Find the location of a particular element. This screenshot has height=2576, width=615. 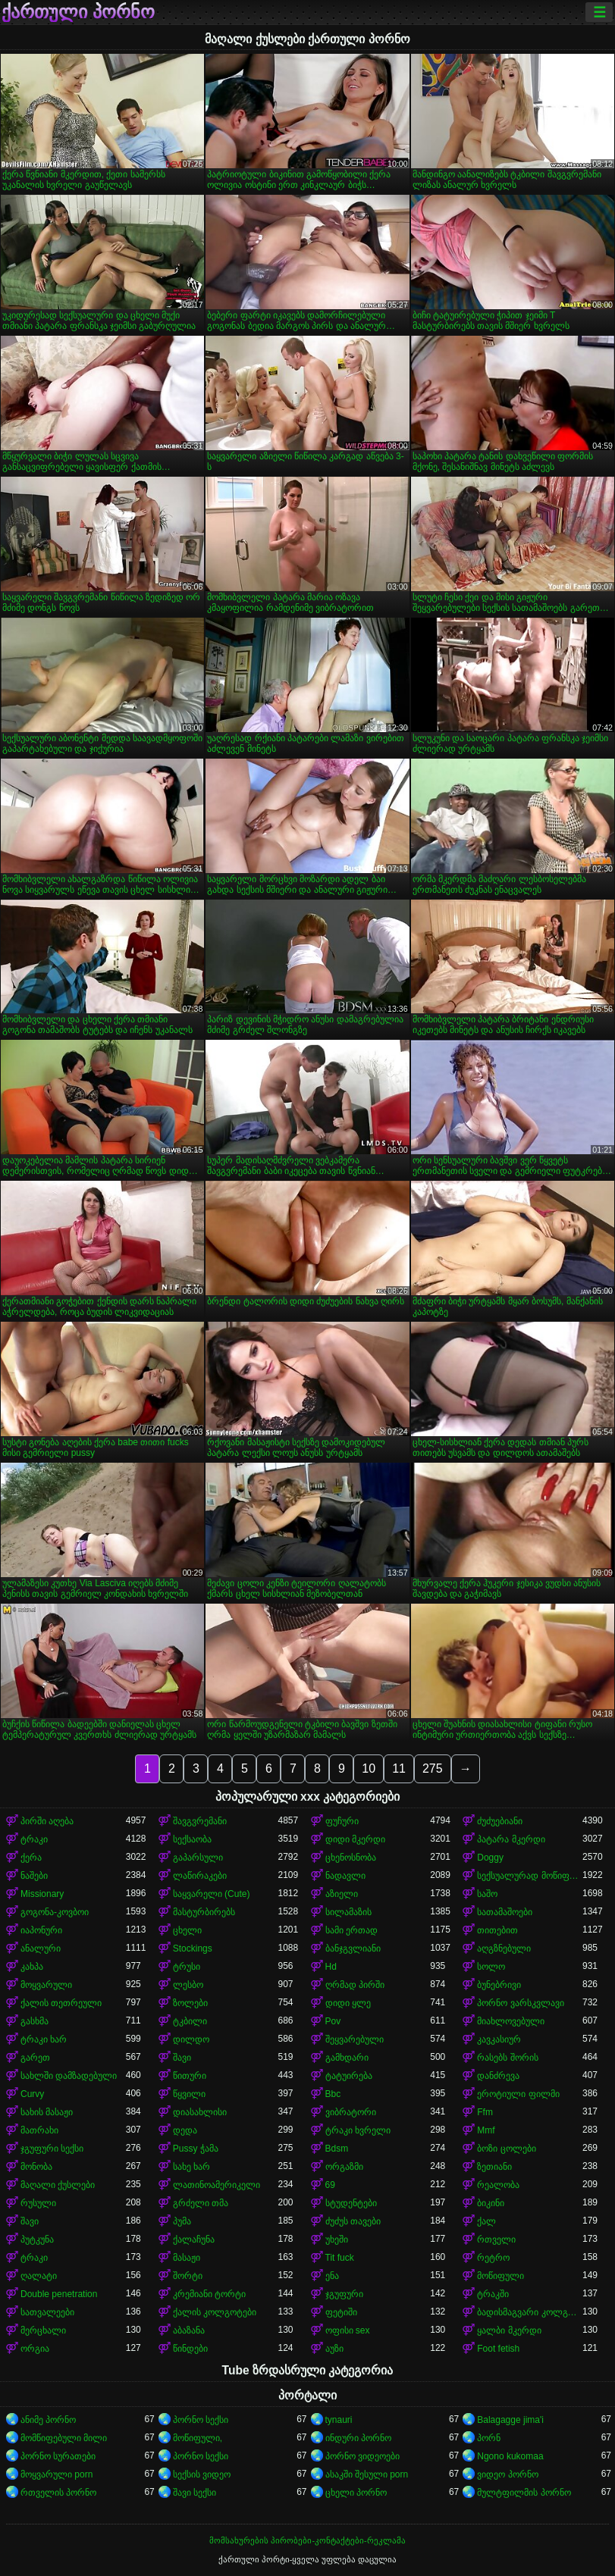

ძუძუს თავები is located at coordinates (353, 2221).